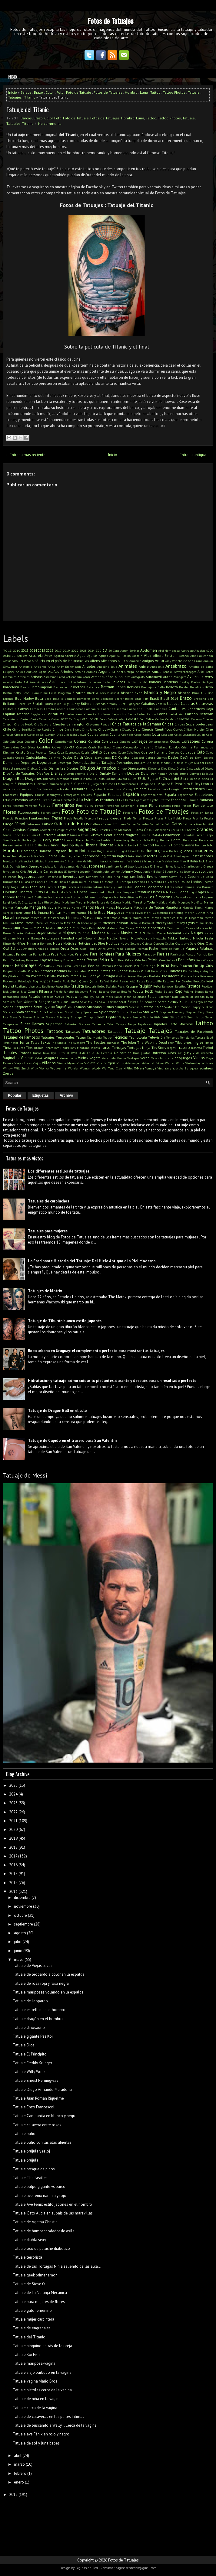  Describe the element at coordinates (181, 1007) in the screenshot. I see `Skin Motion` at that location.